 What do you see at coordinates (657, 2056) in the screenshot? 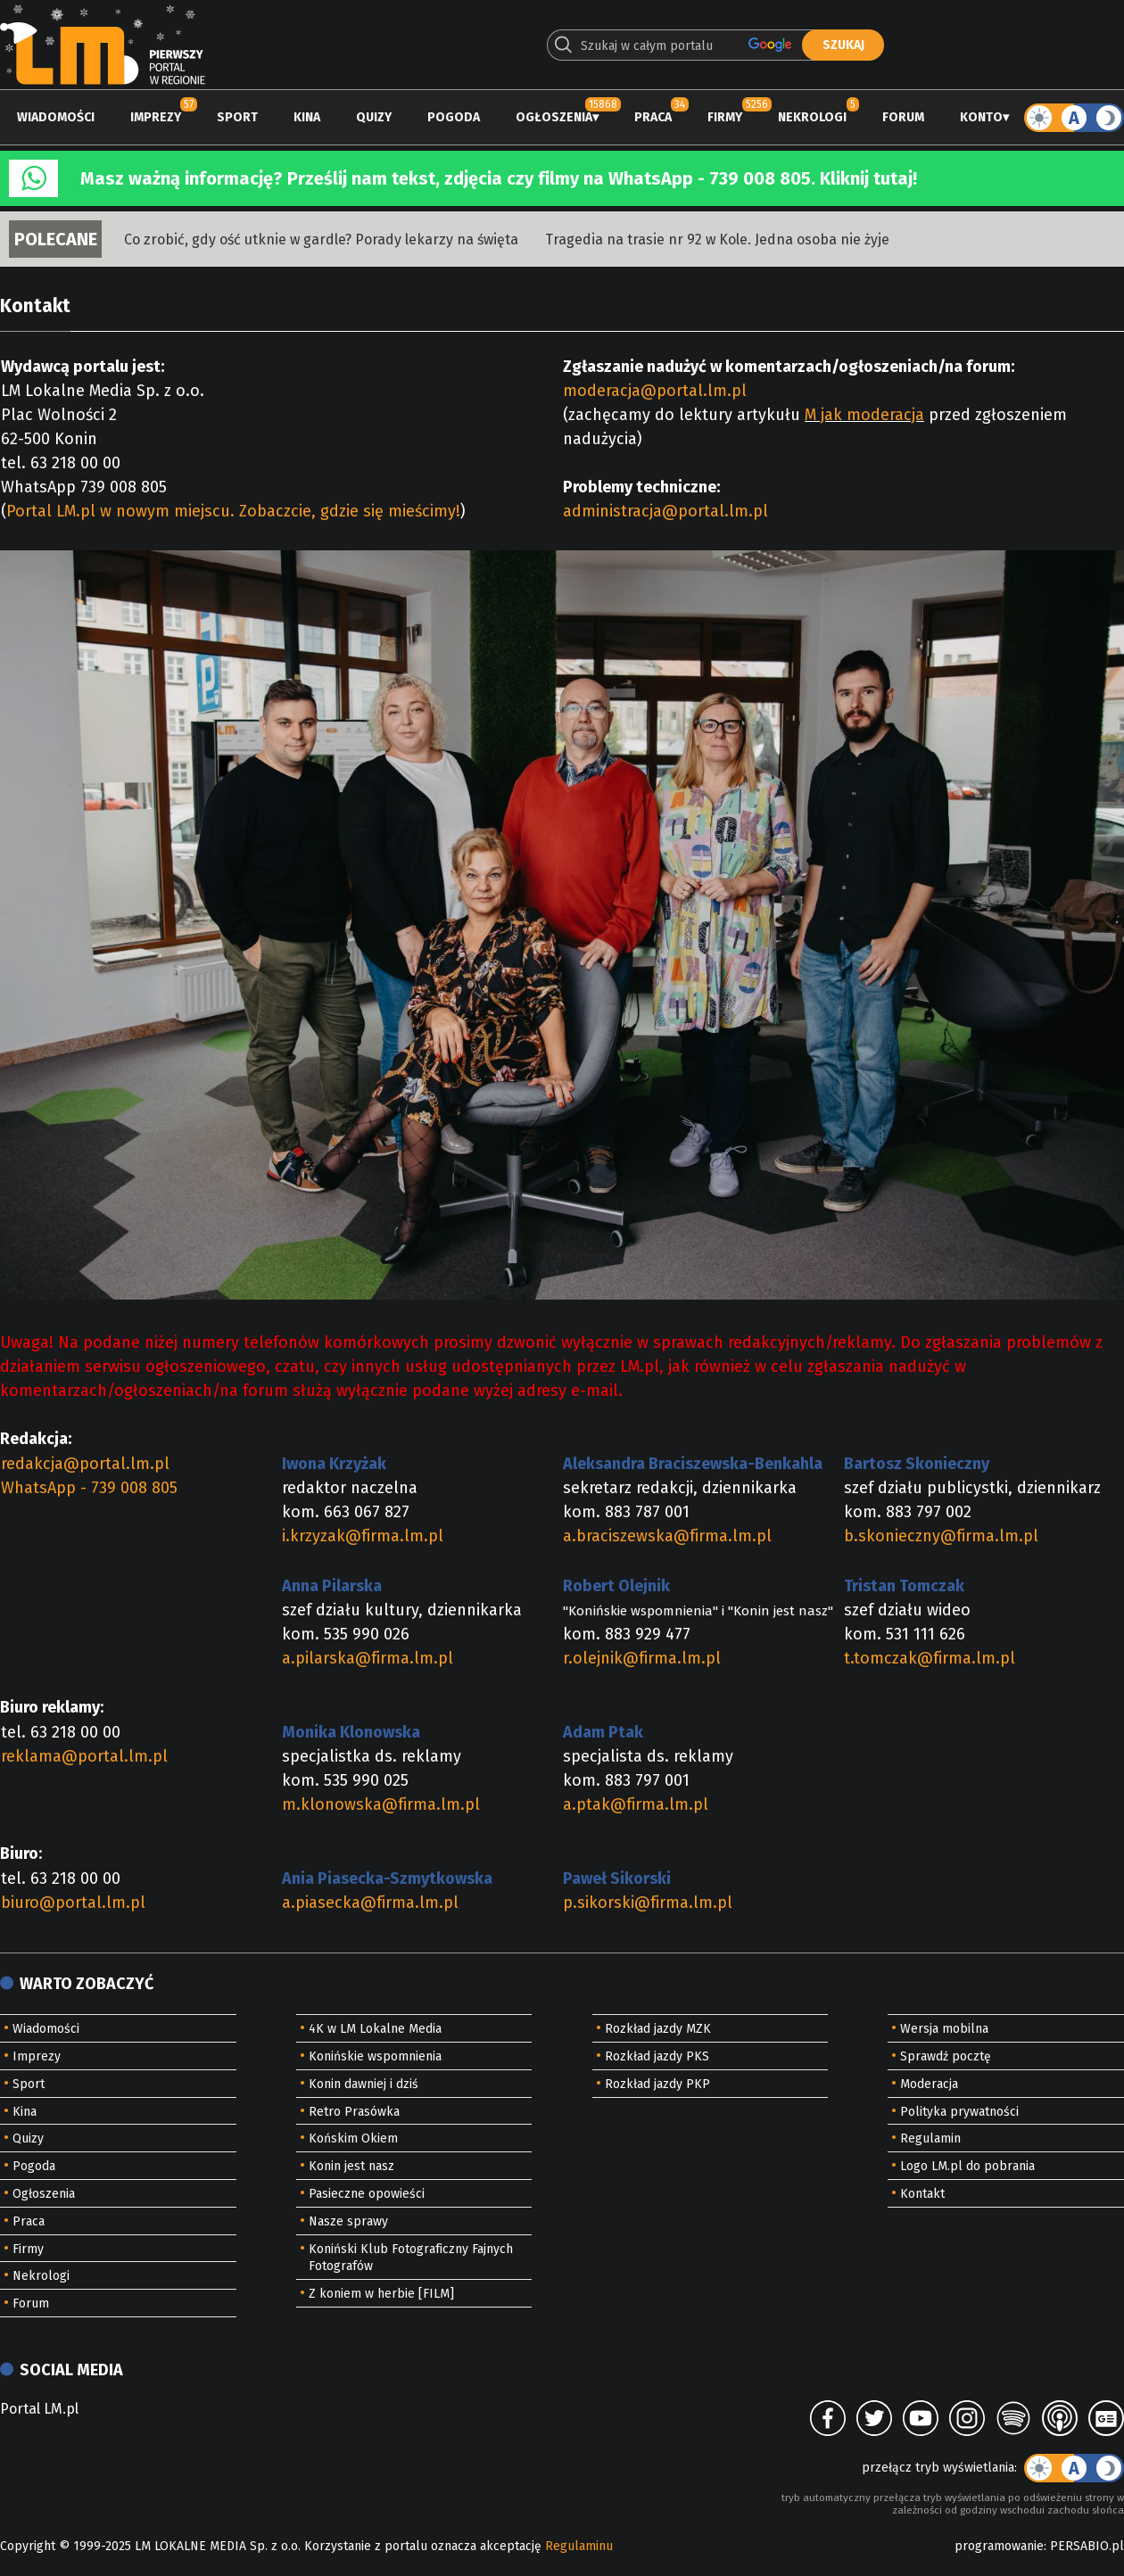
I see `Rozkład jazdy PKS` at bounding box center [657, 2056].